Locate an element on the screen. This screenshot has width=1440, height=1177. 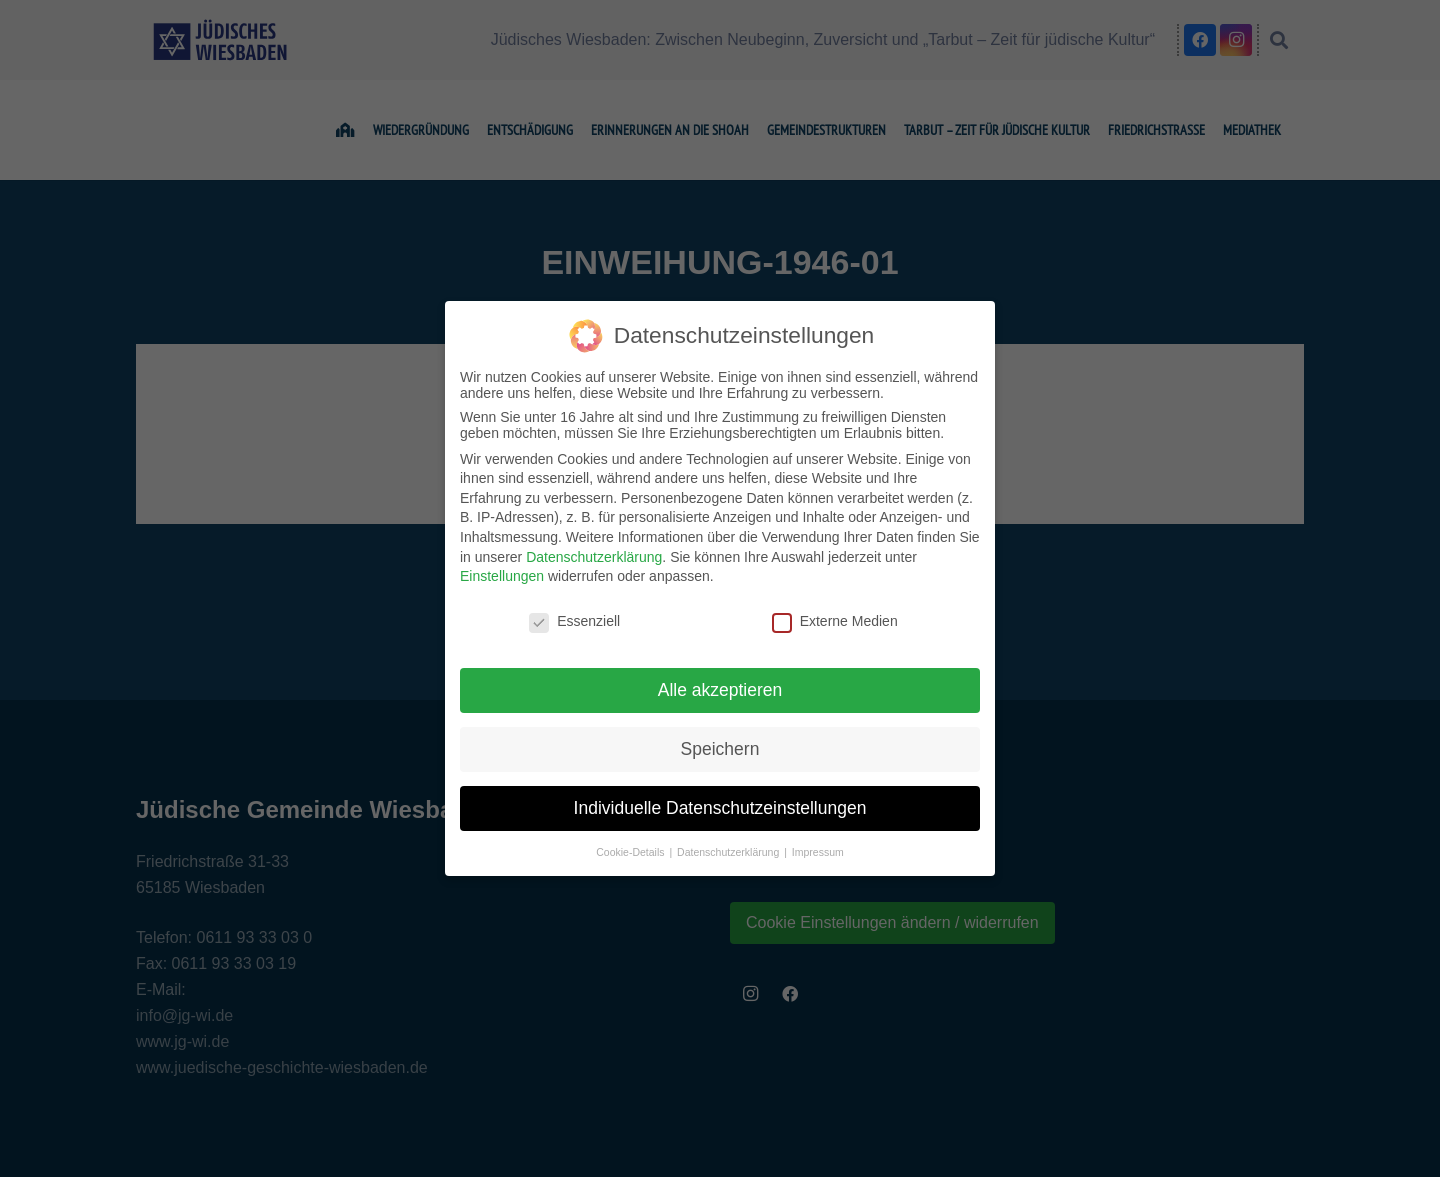
Einstellungen is located at coordinates (502, 576).